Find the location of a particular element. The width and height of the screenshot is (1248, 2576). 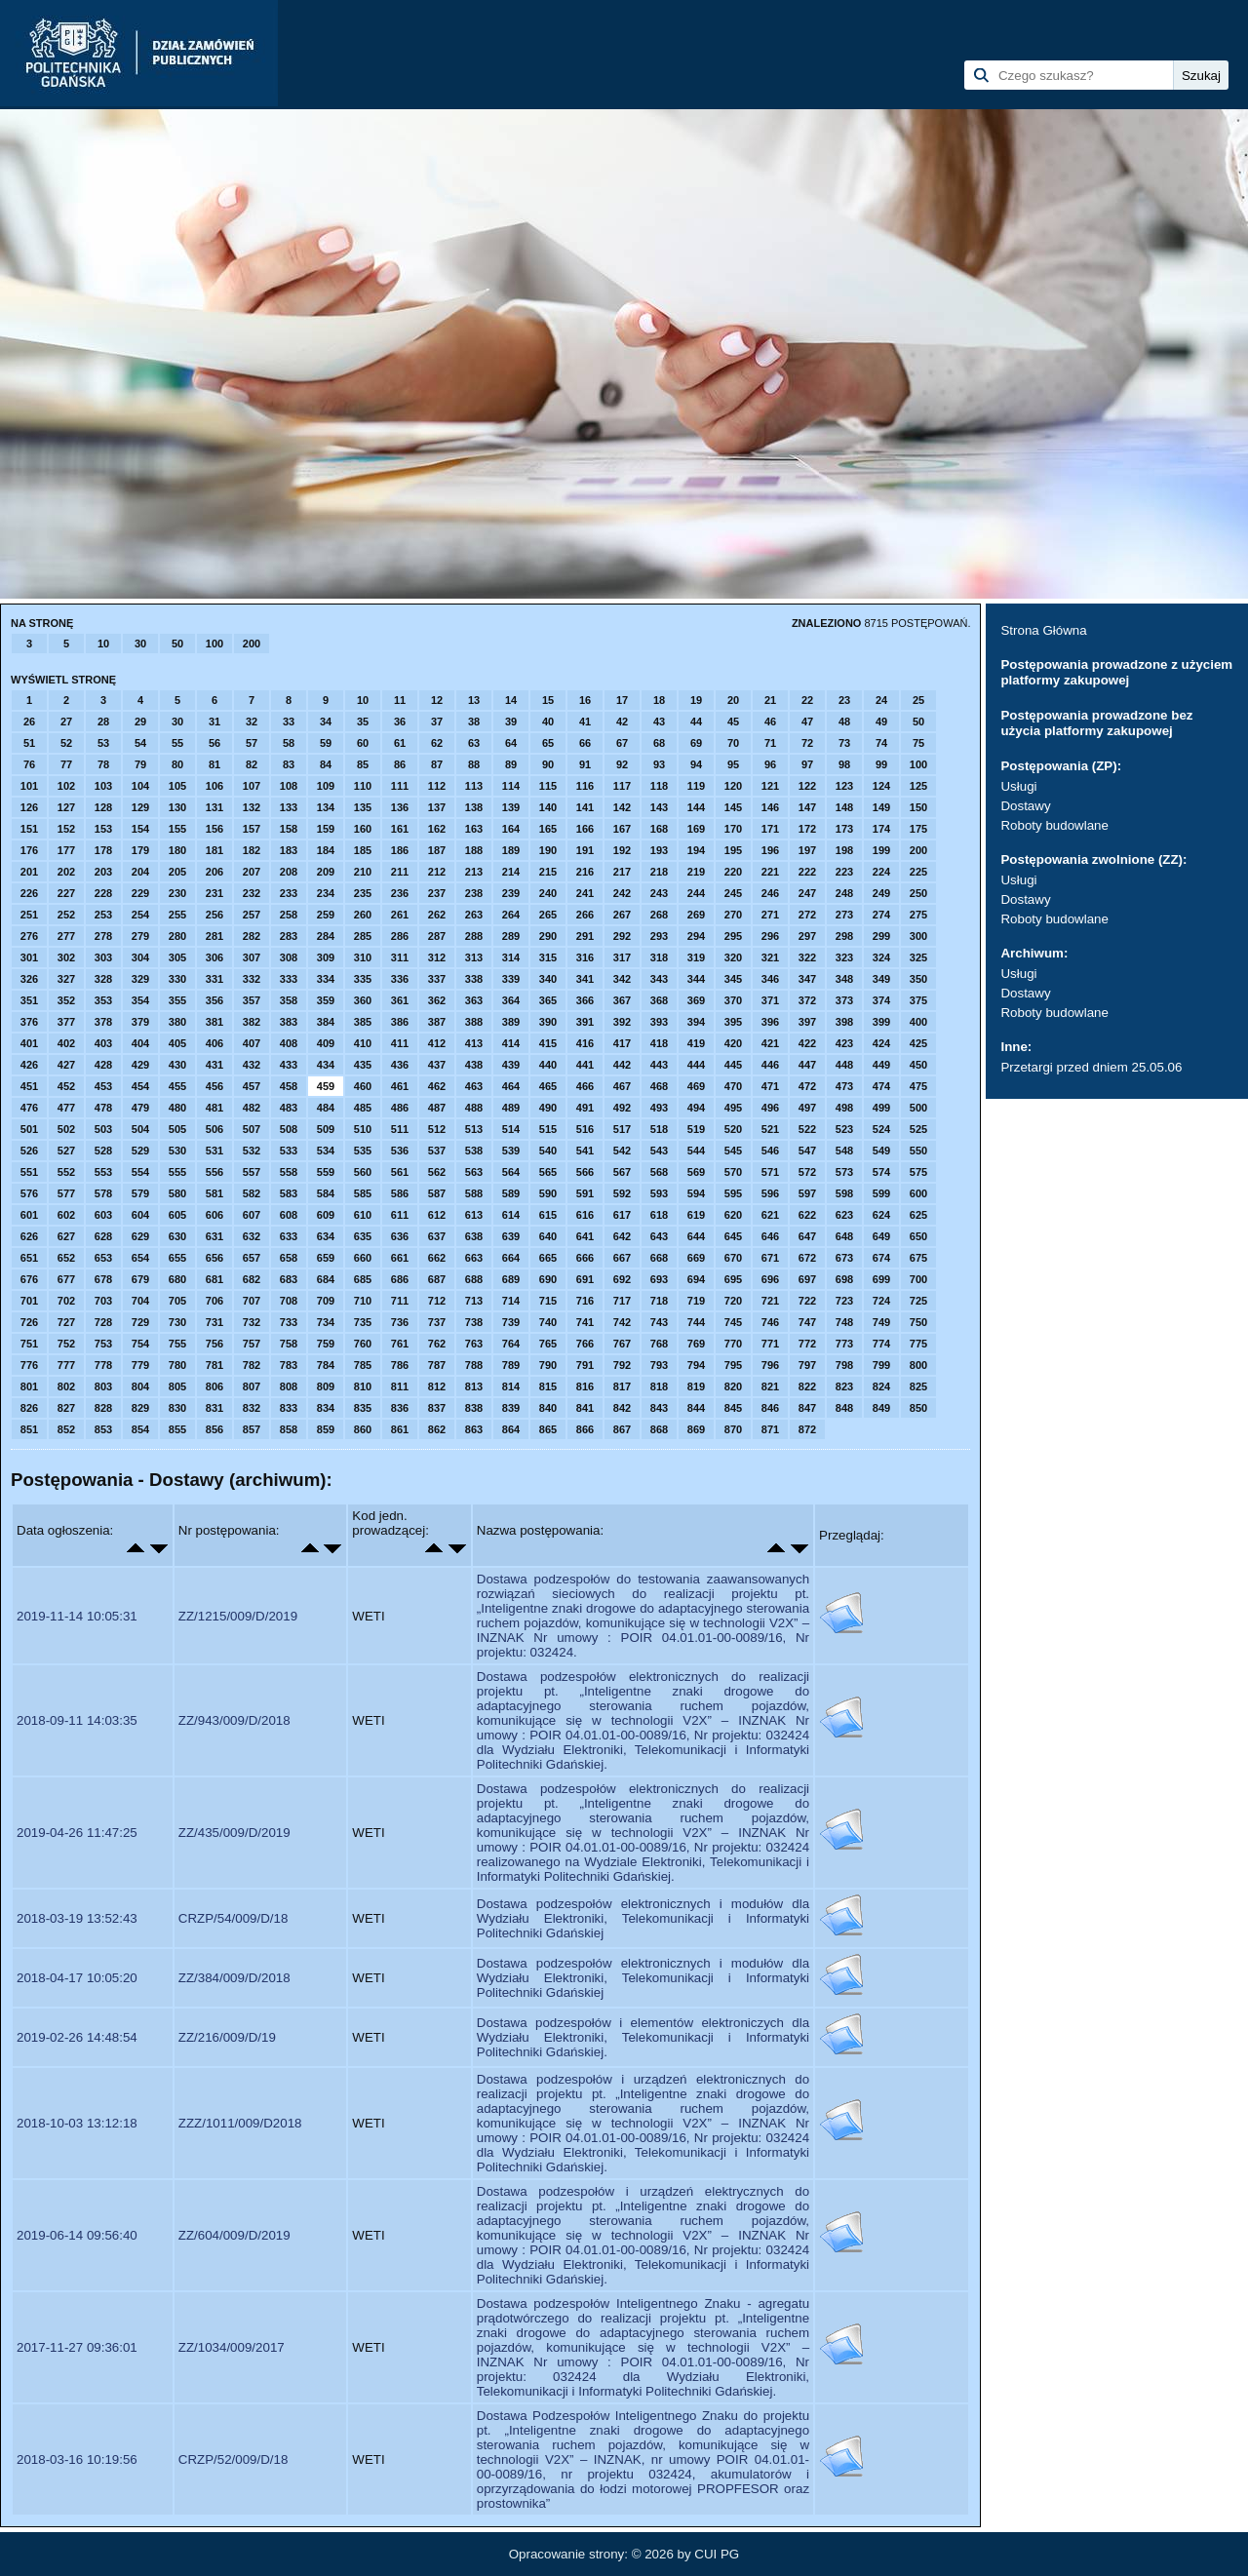

585 is located at coordinates (362, 1193).